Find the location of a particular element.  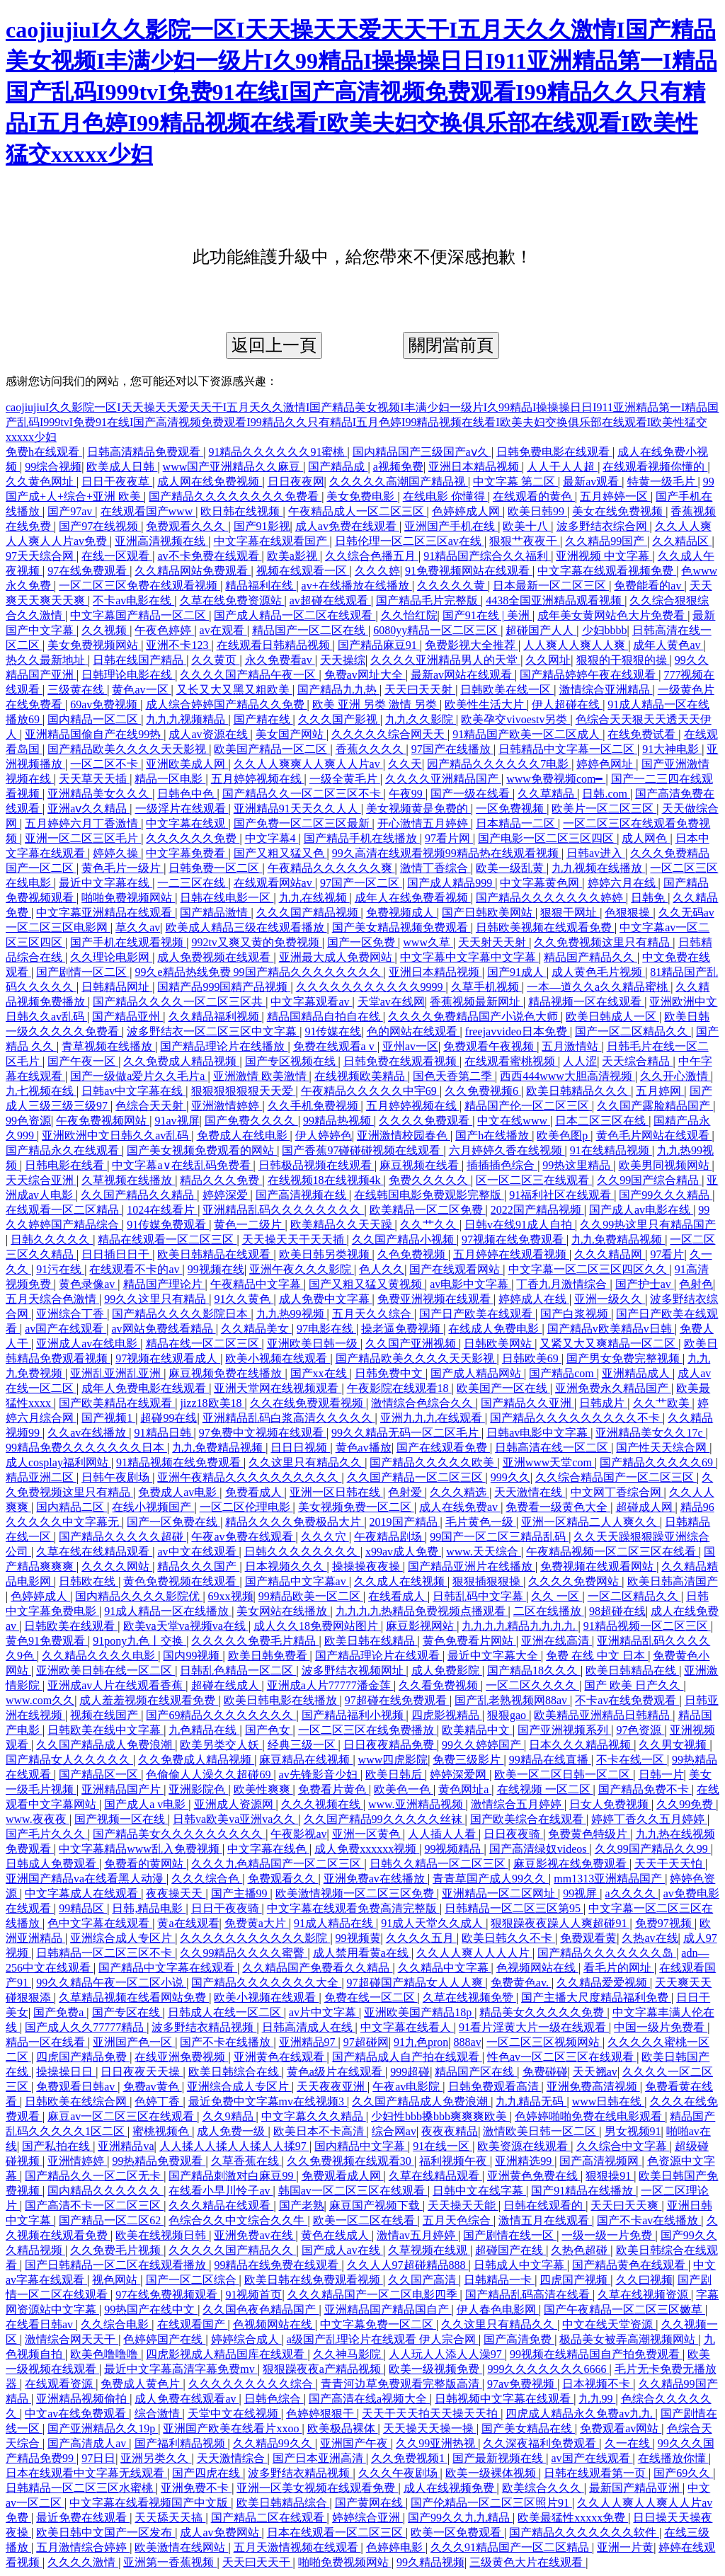

婷婷综合成人 is located at coordinates (246, 2339).